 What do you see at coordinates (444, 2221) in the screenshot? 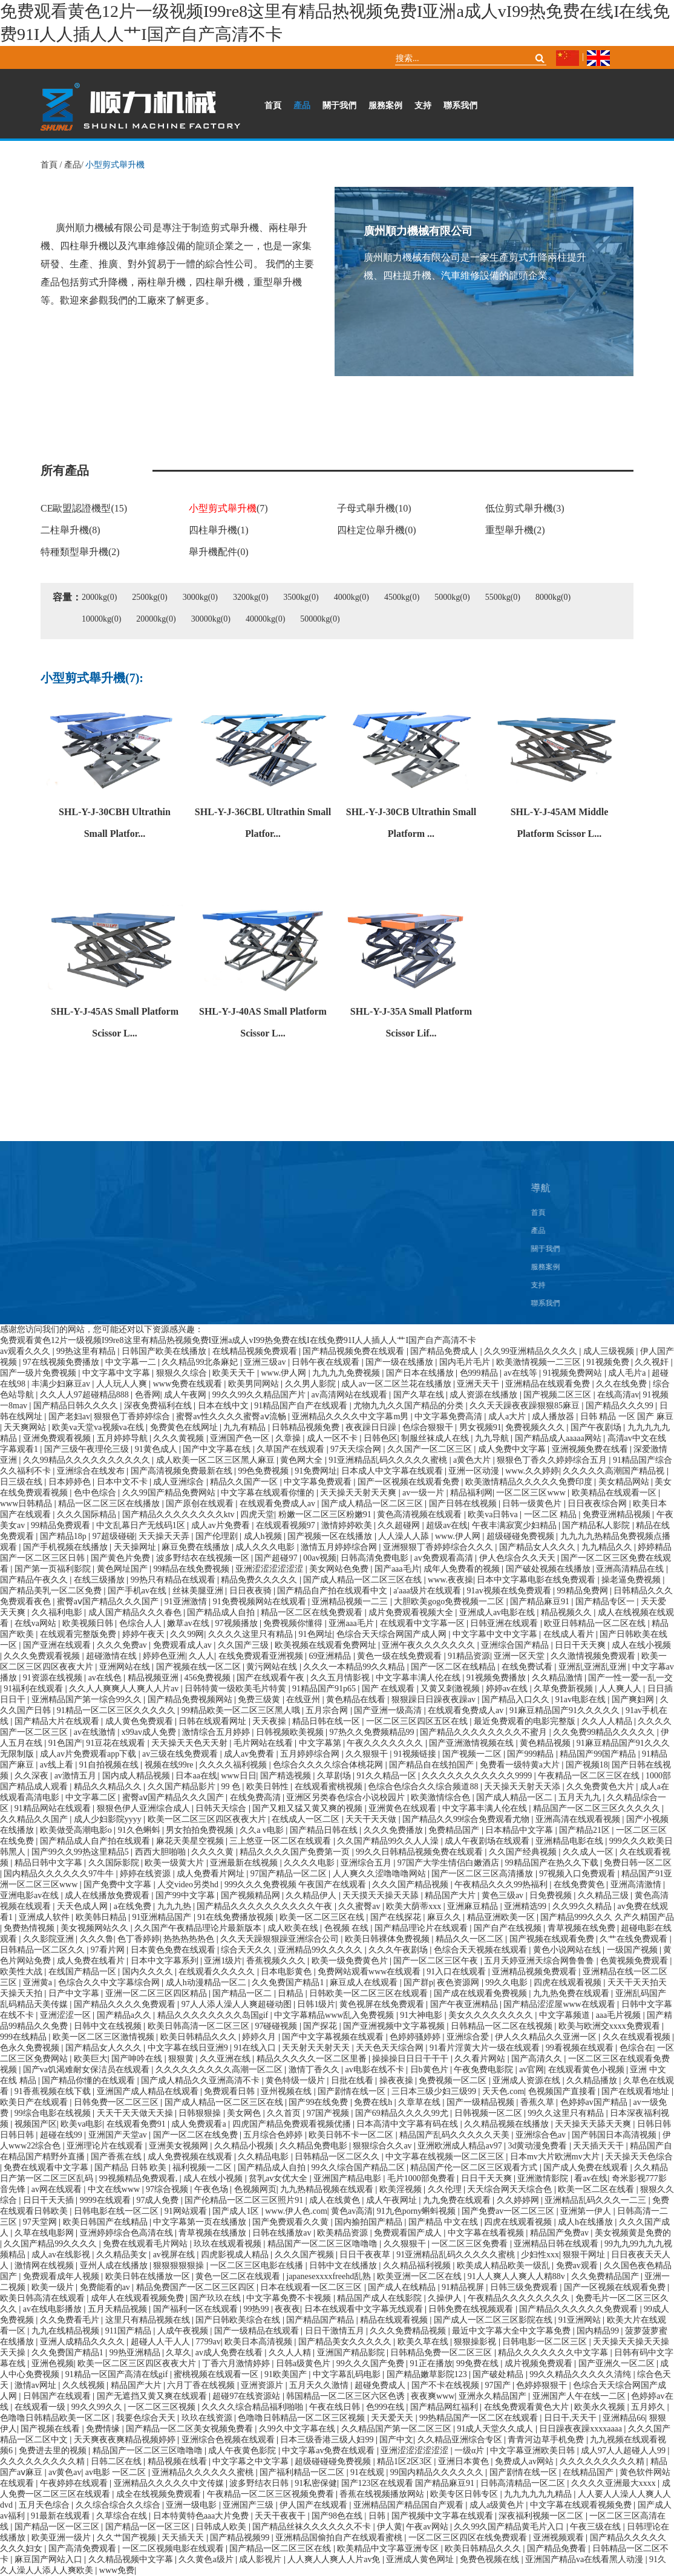
I see `国产精品 中文在线` at bounding box center [444, 2221].